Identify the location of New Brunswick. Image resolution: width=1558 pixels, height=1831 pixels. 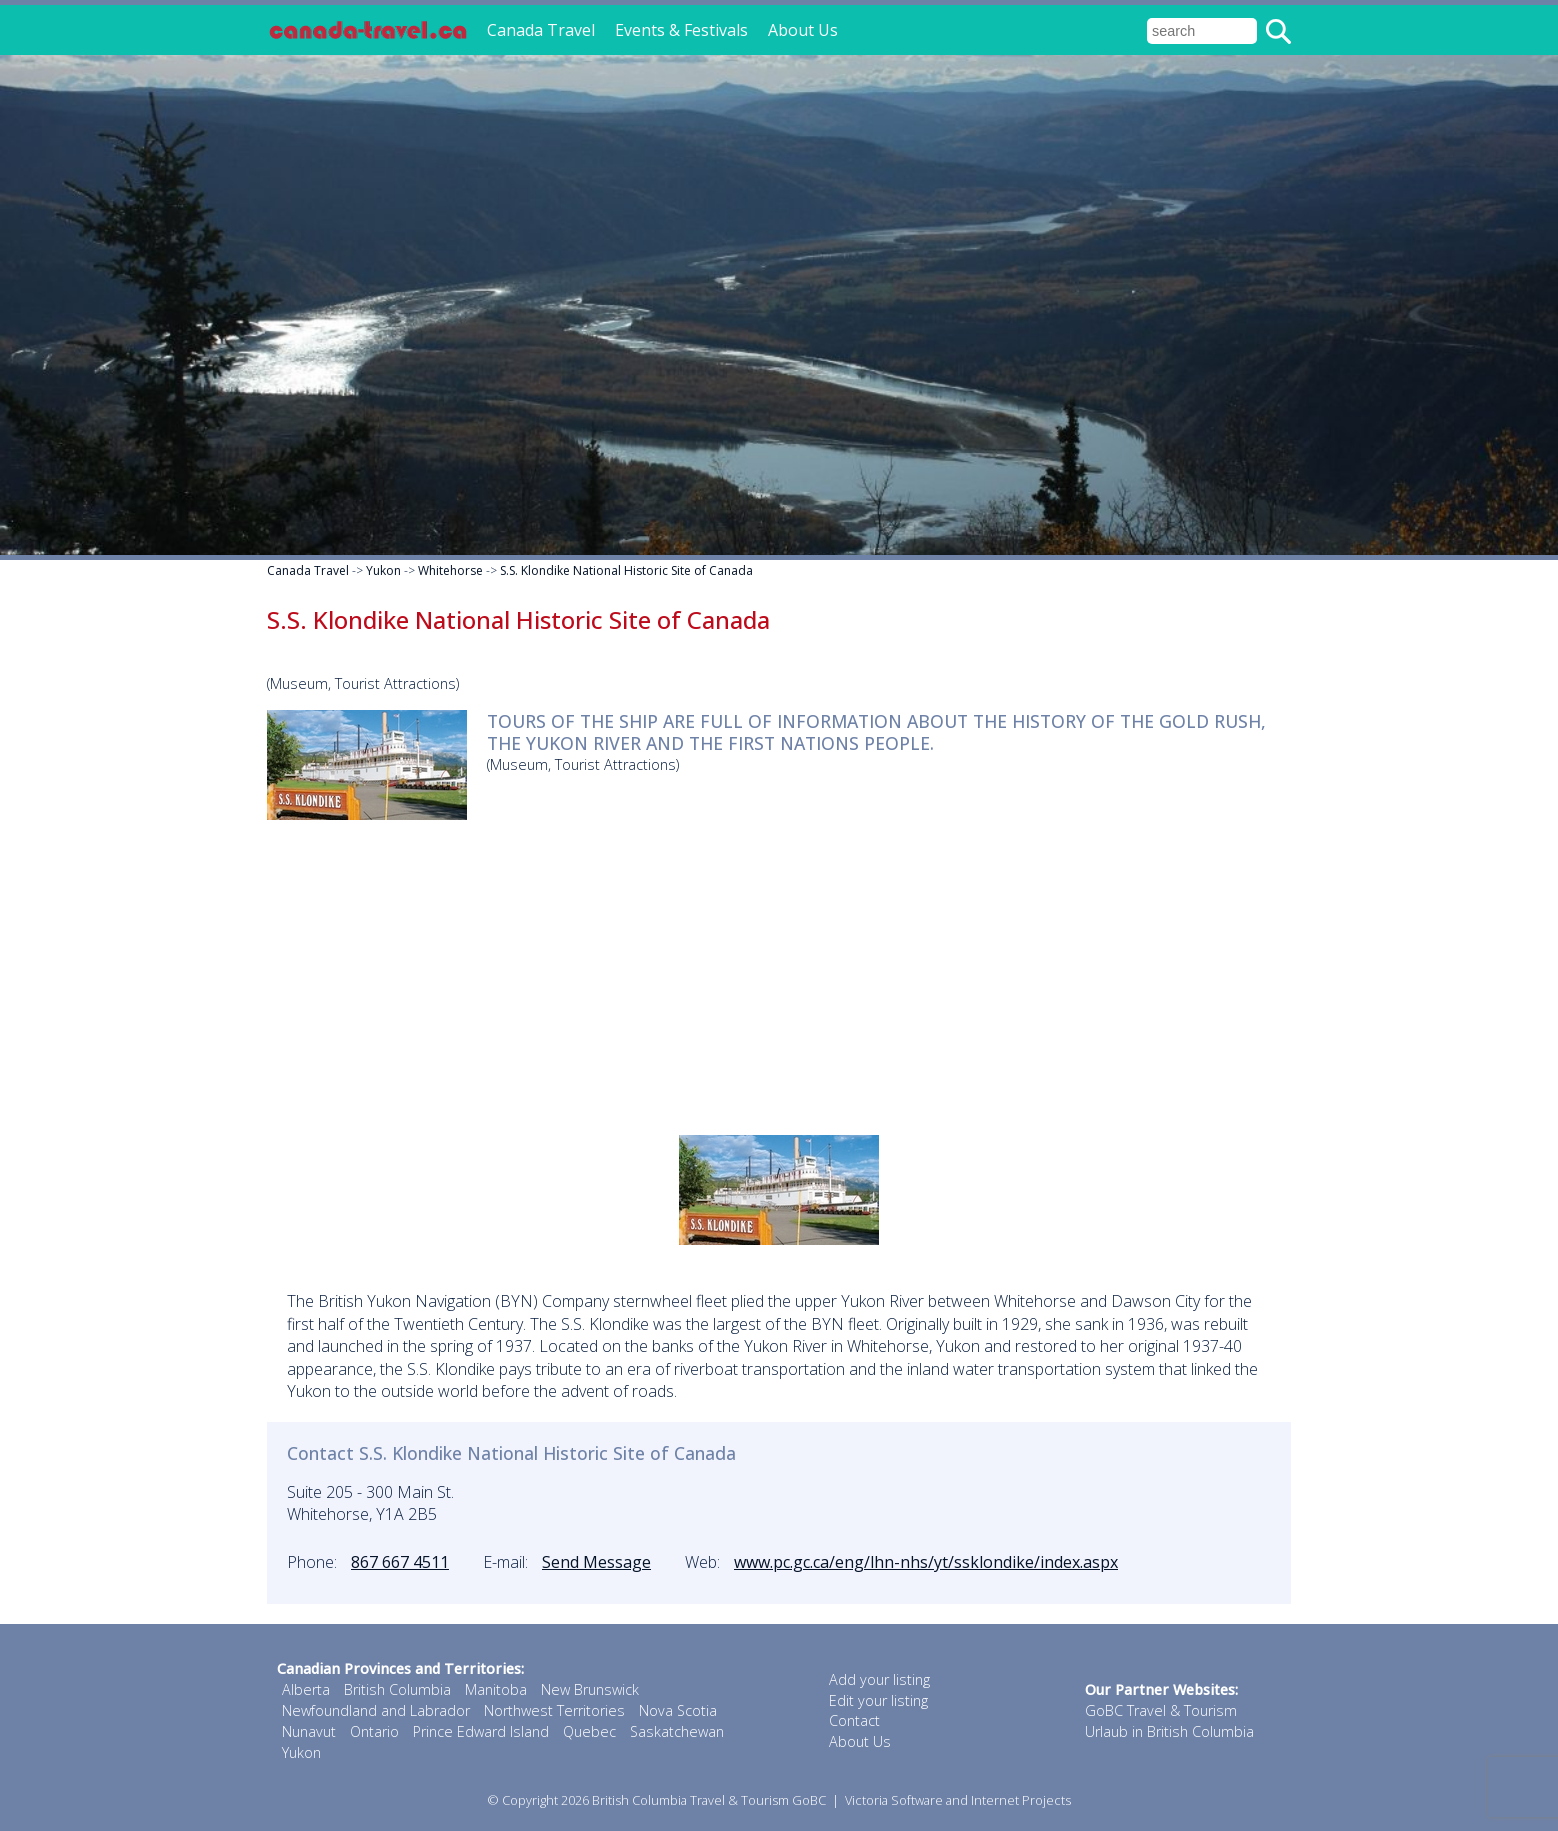
(590, 1689).